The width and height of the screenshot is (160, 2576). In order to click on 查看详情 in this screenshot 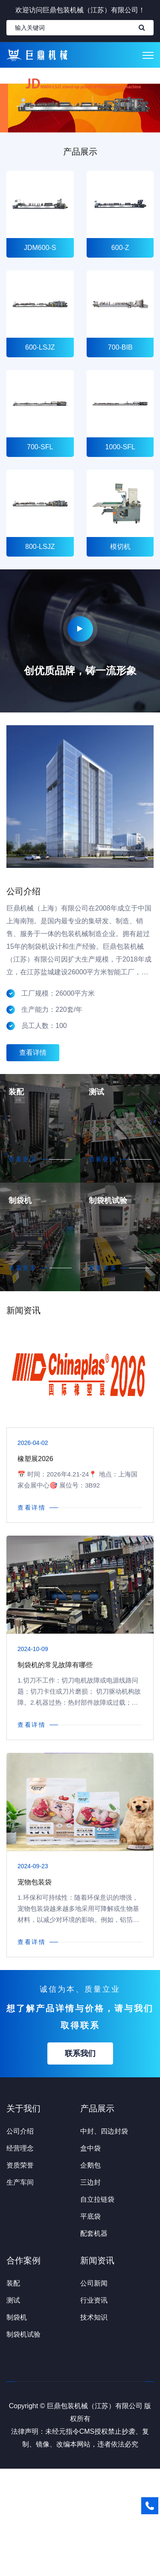, I will do `click(33, 1052)`.